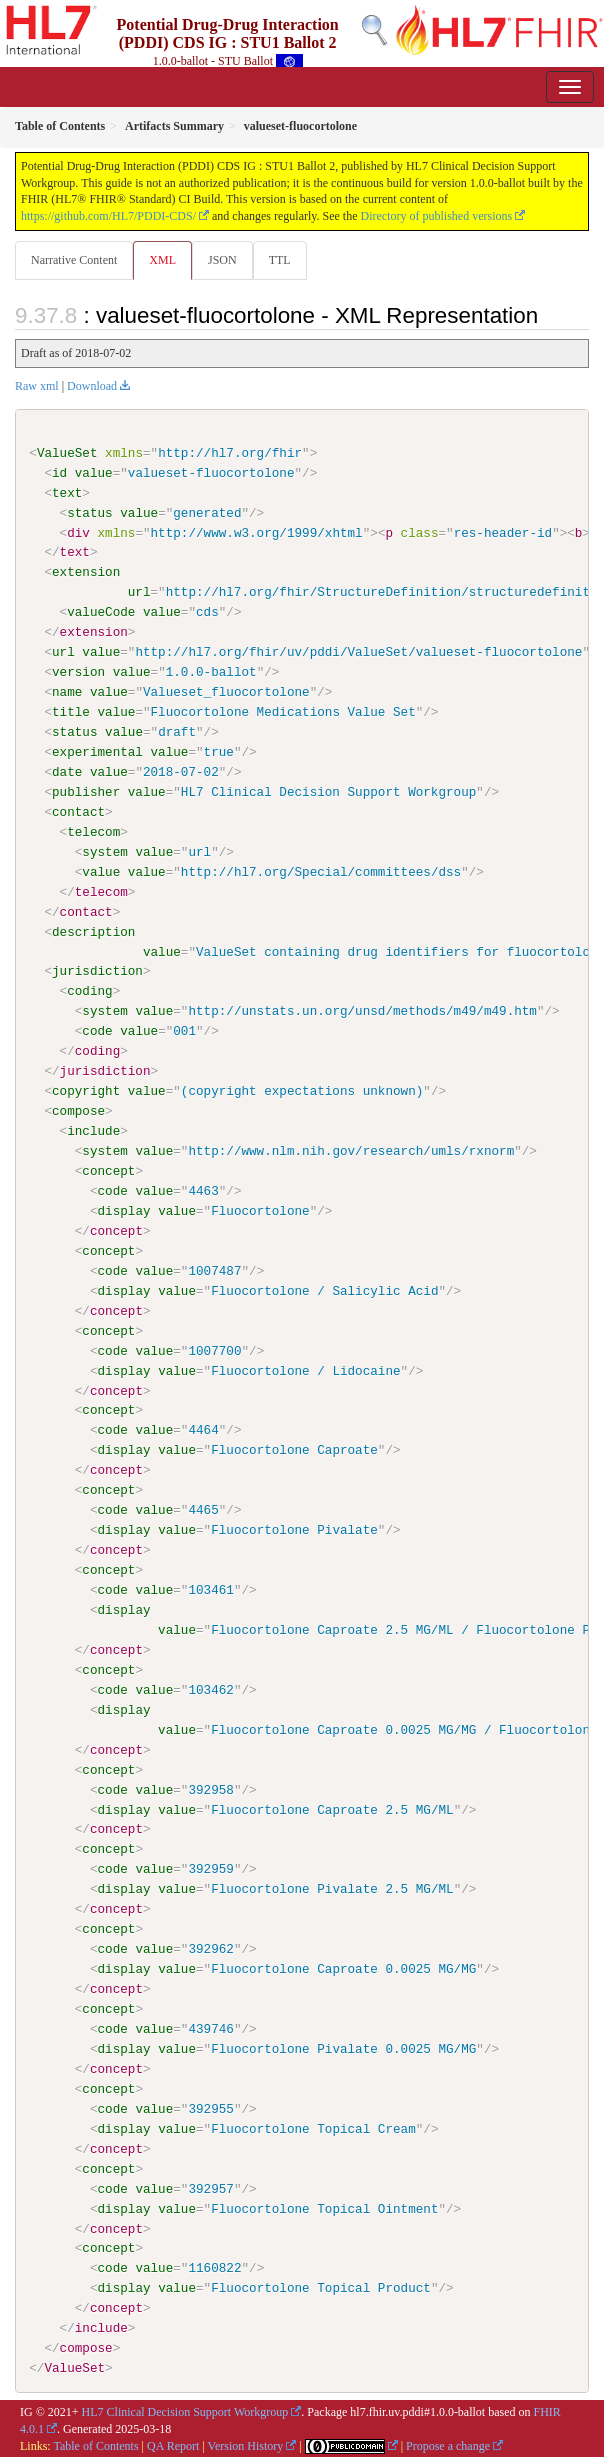  Describe the element at coordinates (222, 260) in the screenshot. I see `JSON` at that location.